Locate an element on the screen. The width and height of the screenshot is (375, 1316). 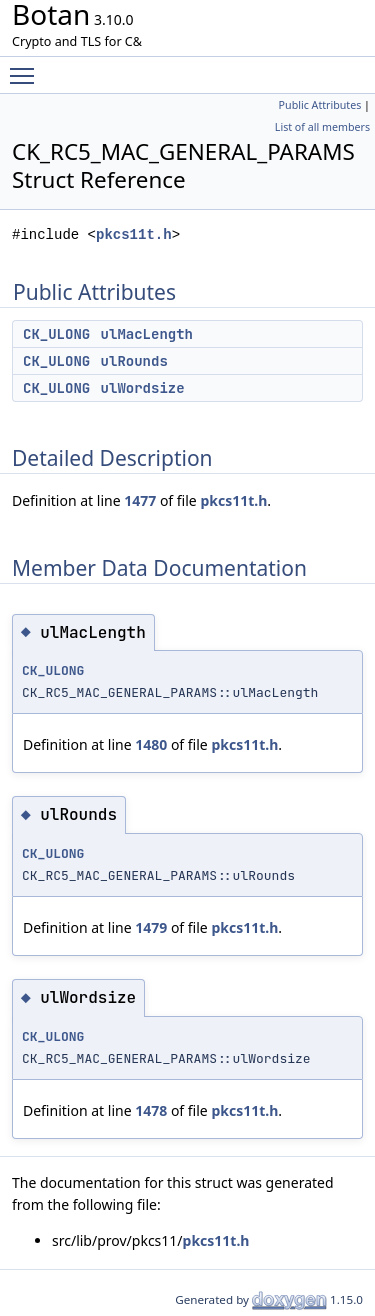
List of all members is located at coordinates (322, 127).